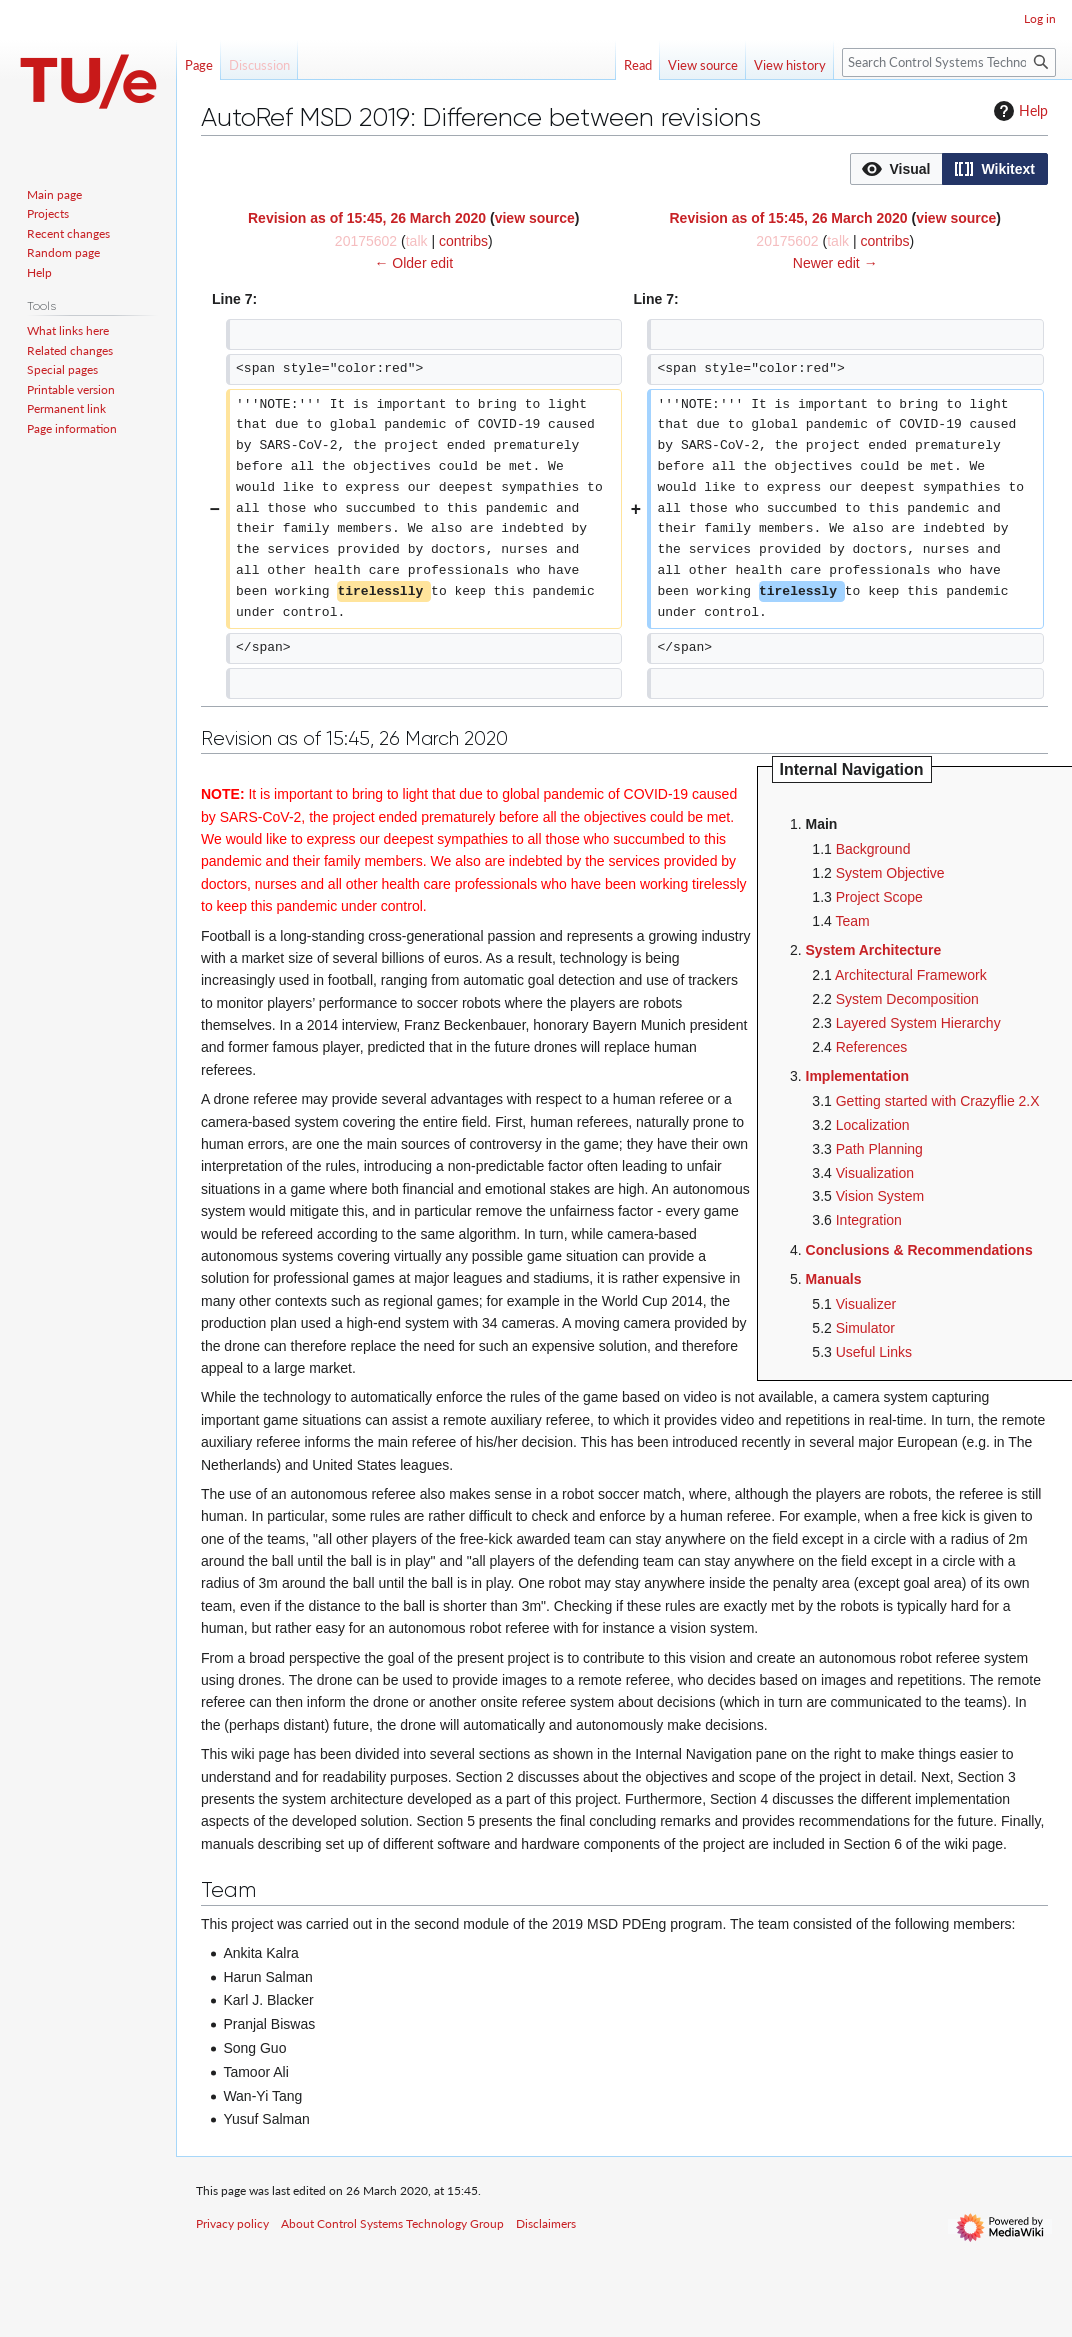  I want to click on [Search Control Systems Technology Group], so click(949, 62).